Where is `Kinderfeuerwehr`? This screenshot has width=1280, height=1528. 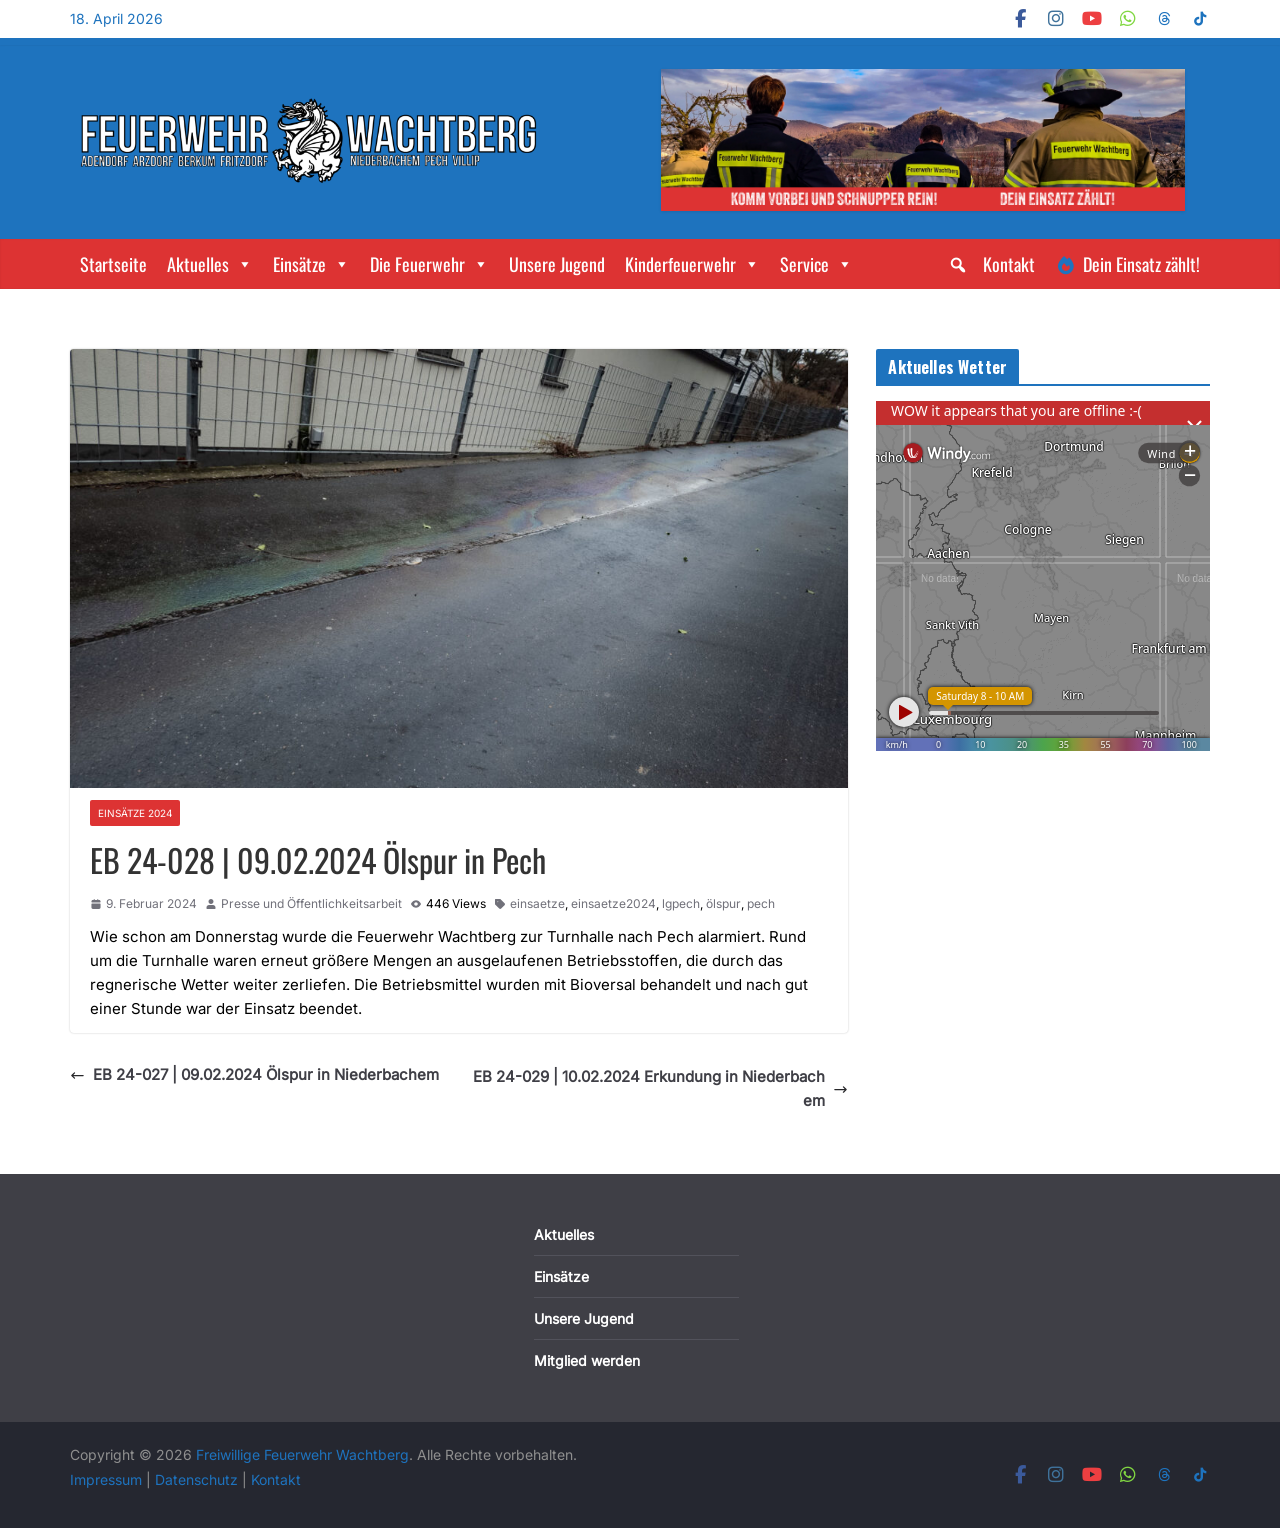
Kinderfeuerwehr is located at coordinates (692, 264).